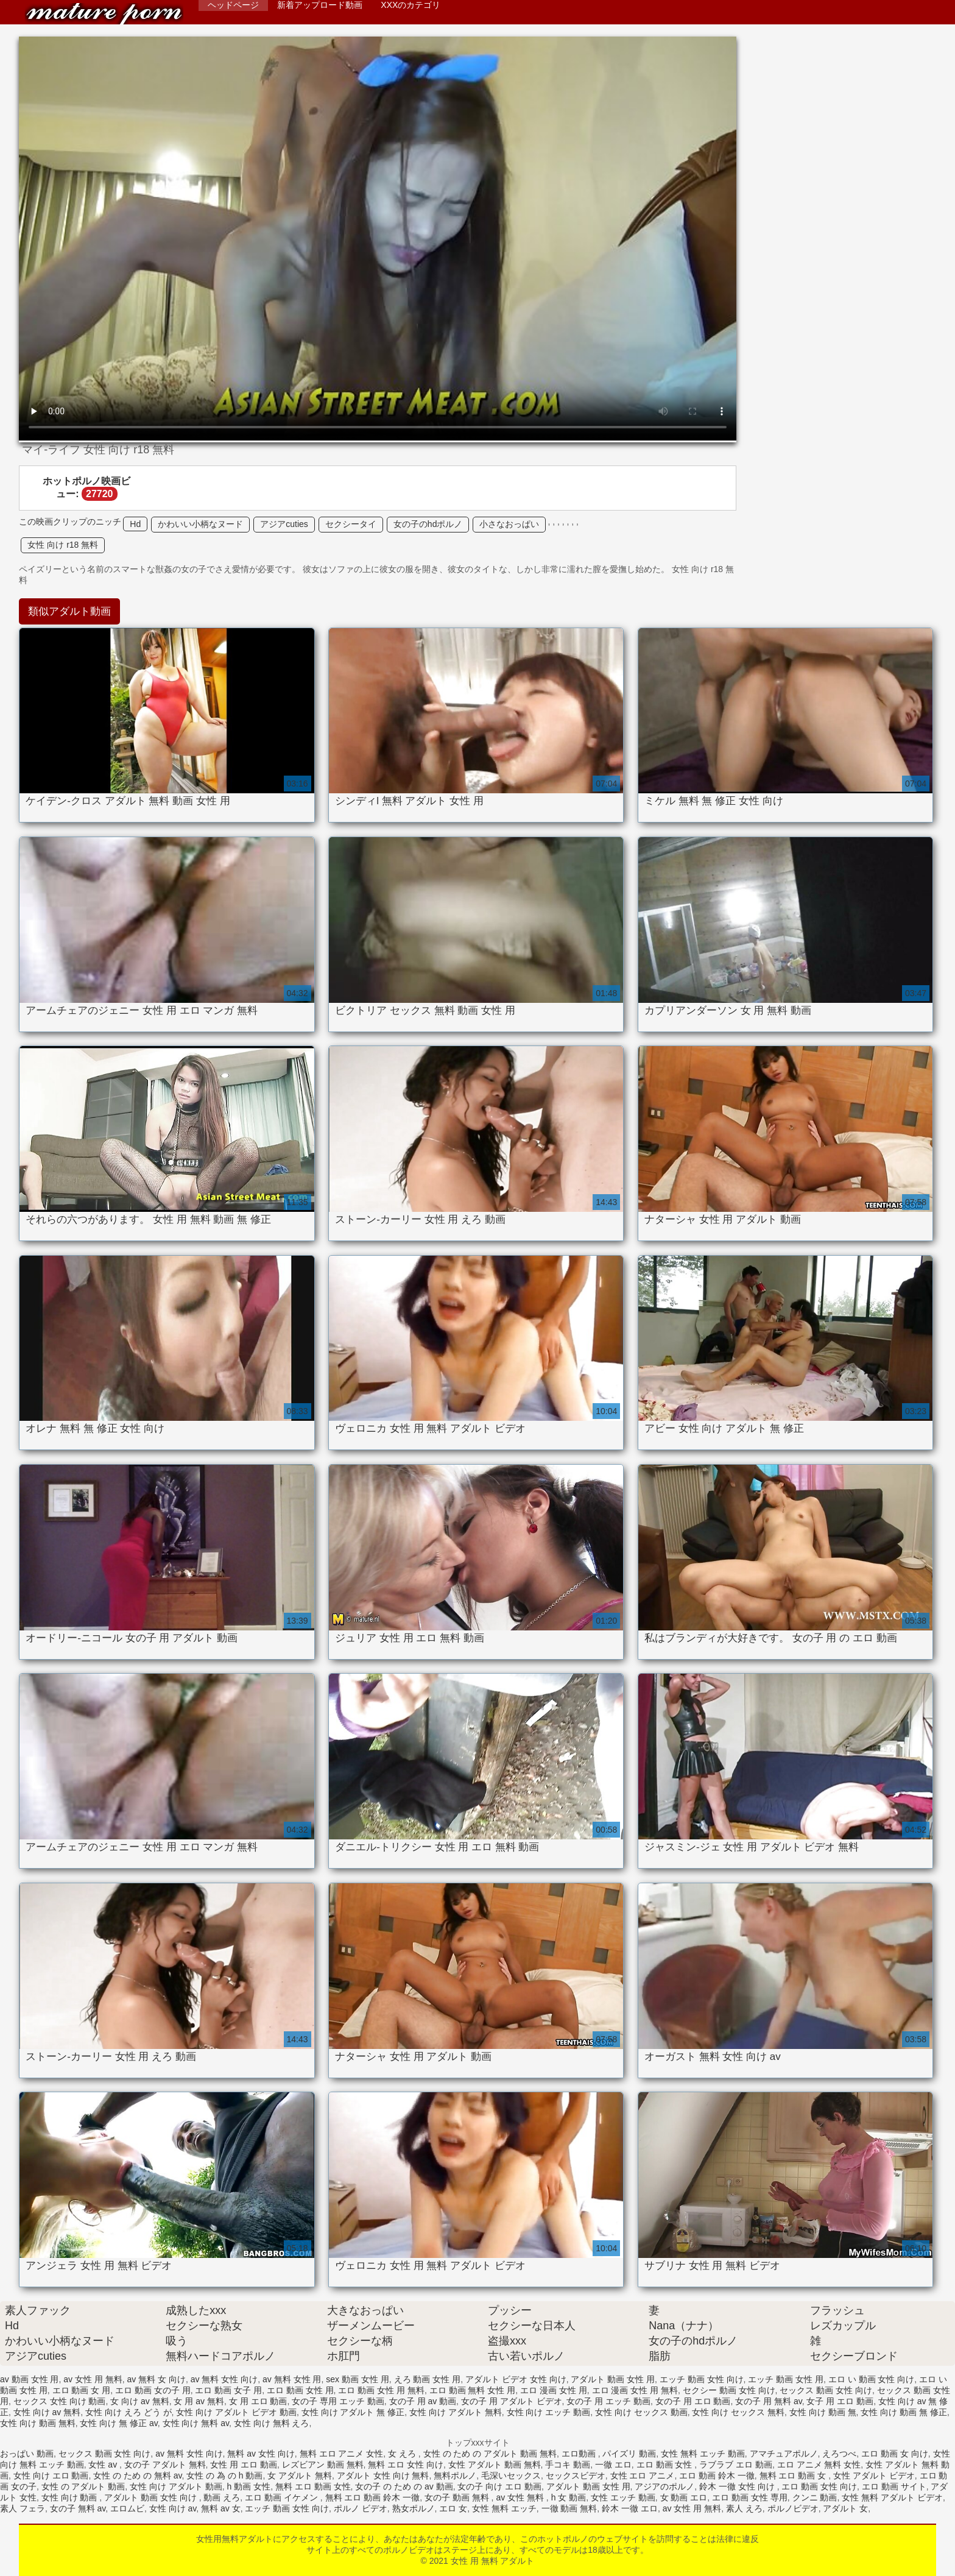 This screenshot has height=2576, width=955. Describe the element at coordinates (613, 2464) in the screenshot. I see `一徹 エロ` at that location.